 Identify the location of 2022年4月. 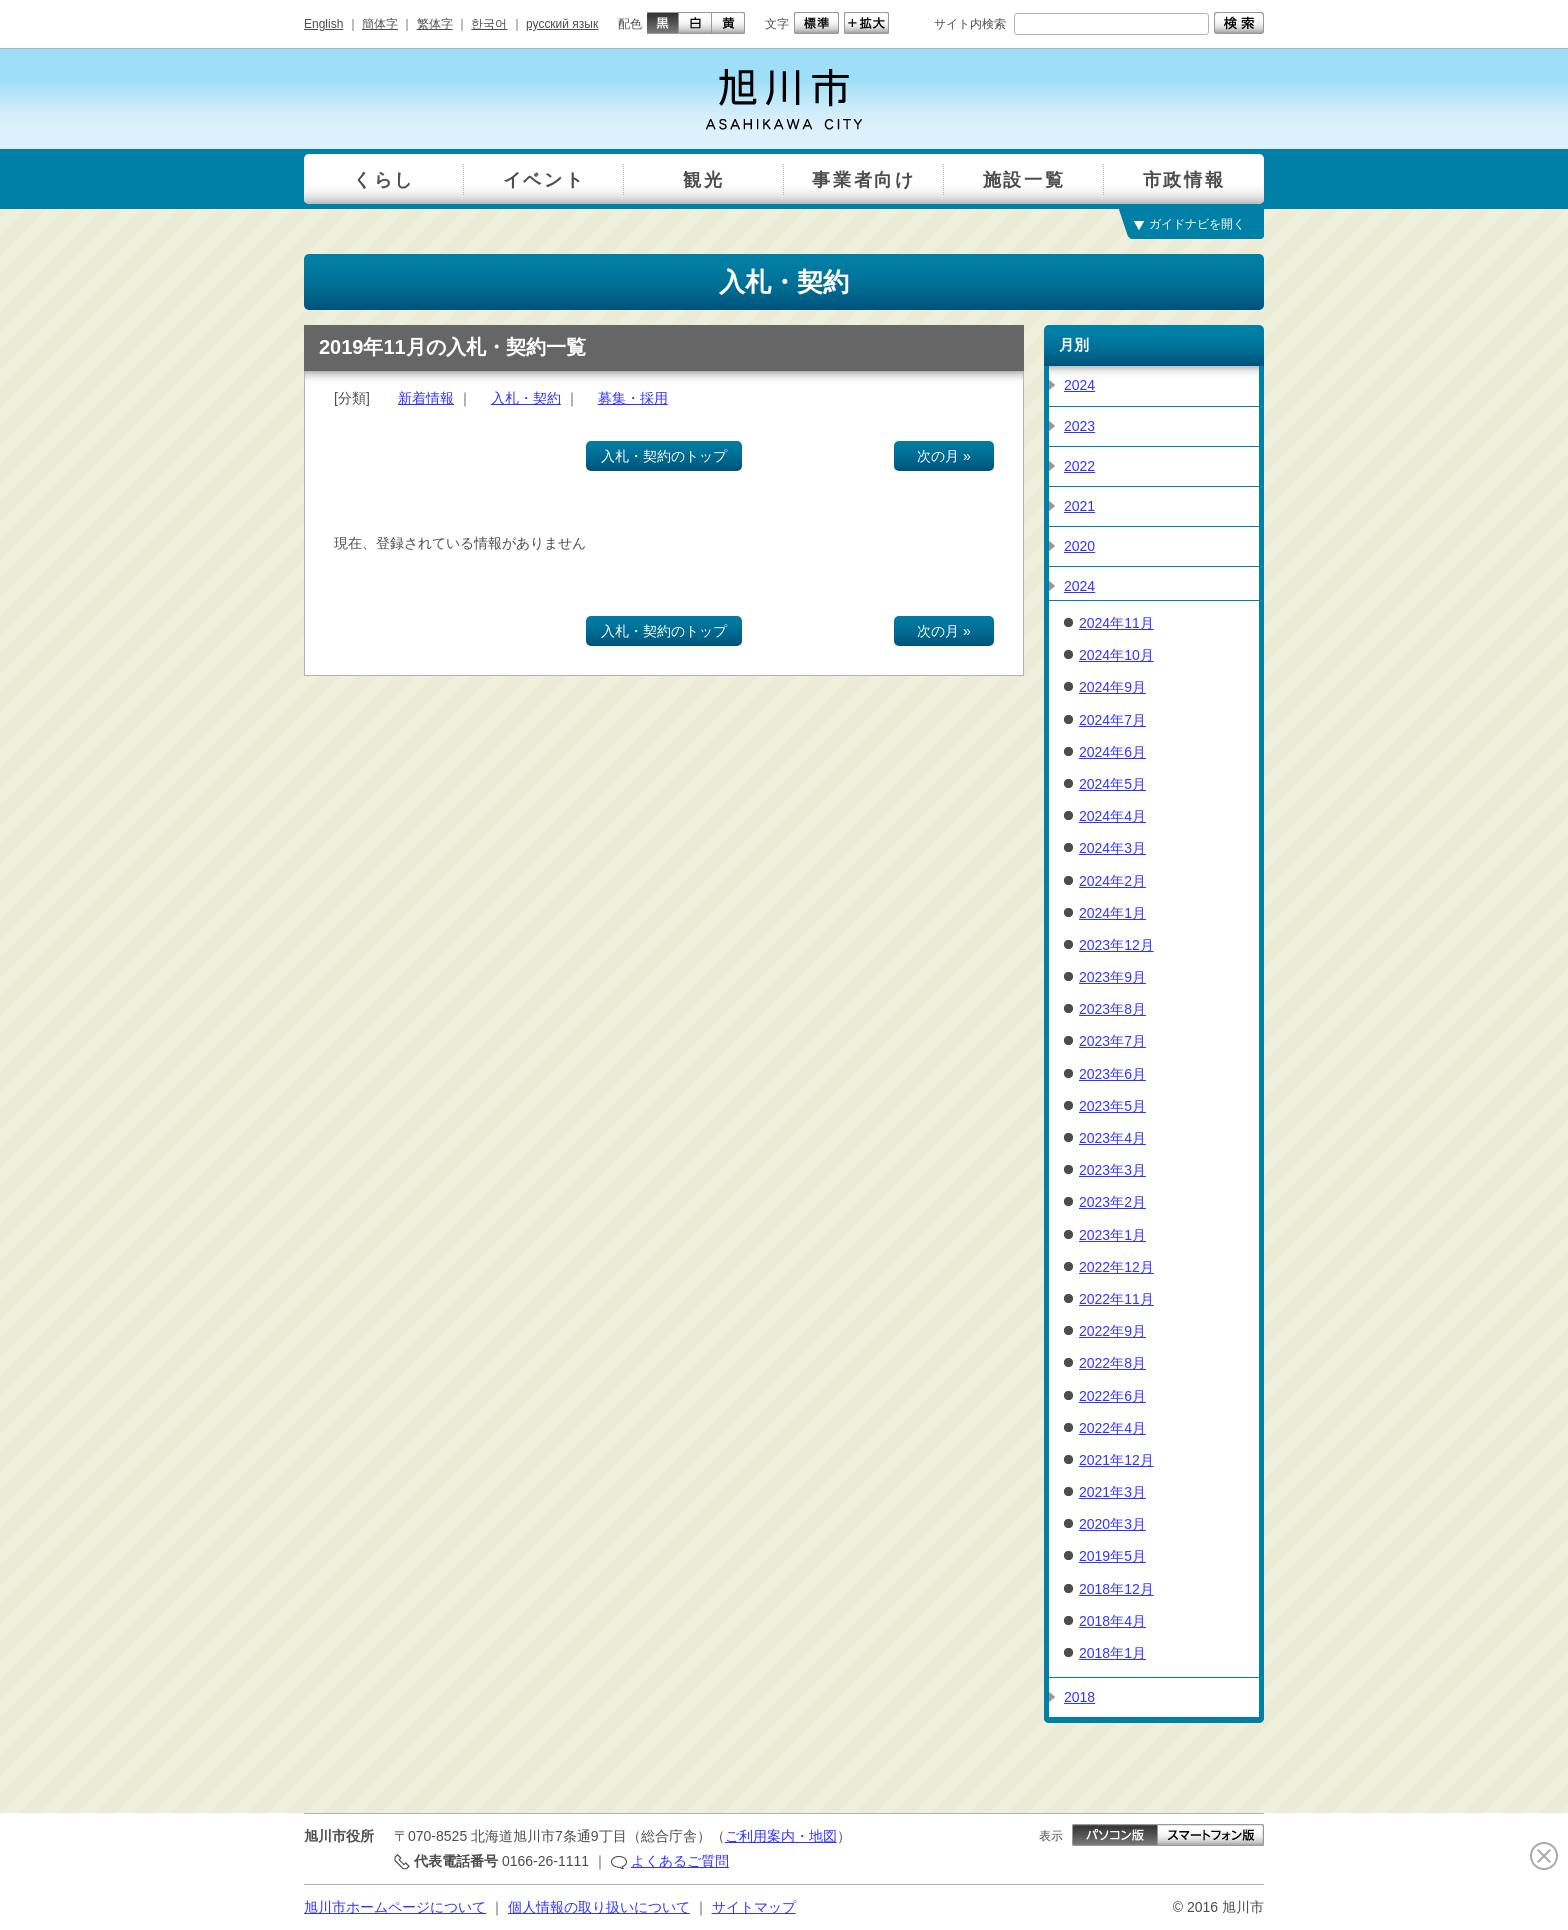
(1112, 1428).